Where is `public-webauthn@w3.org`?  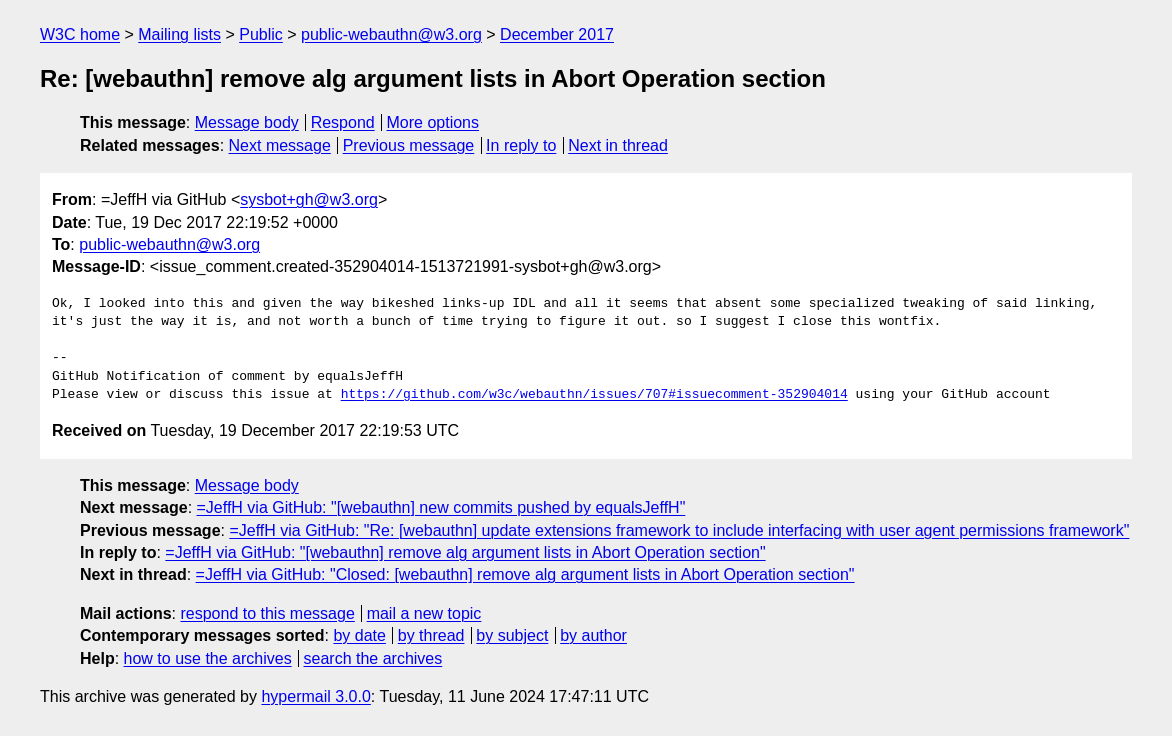
public-webauthn@w3.org is located at coordinates (391, 34).